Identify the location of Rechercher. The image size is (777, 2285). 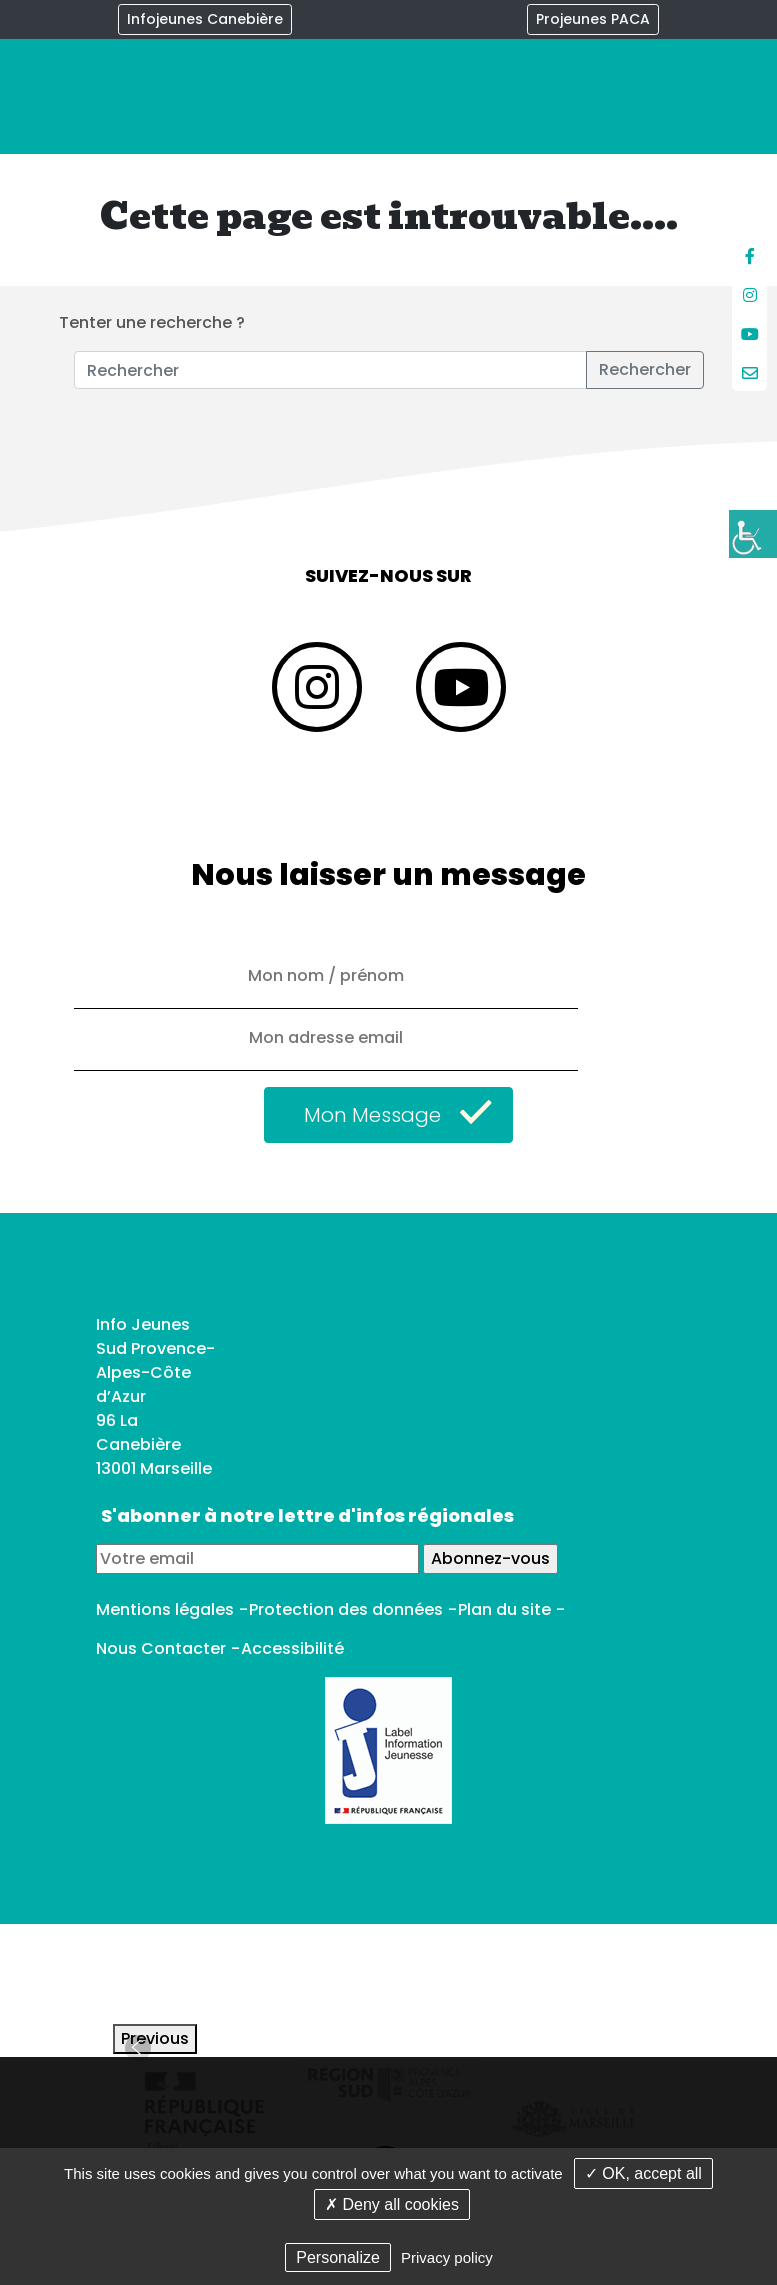
(645, 369).